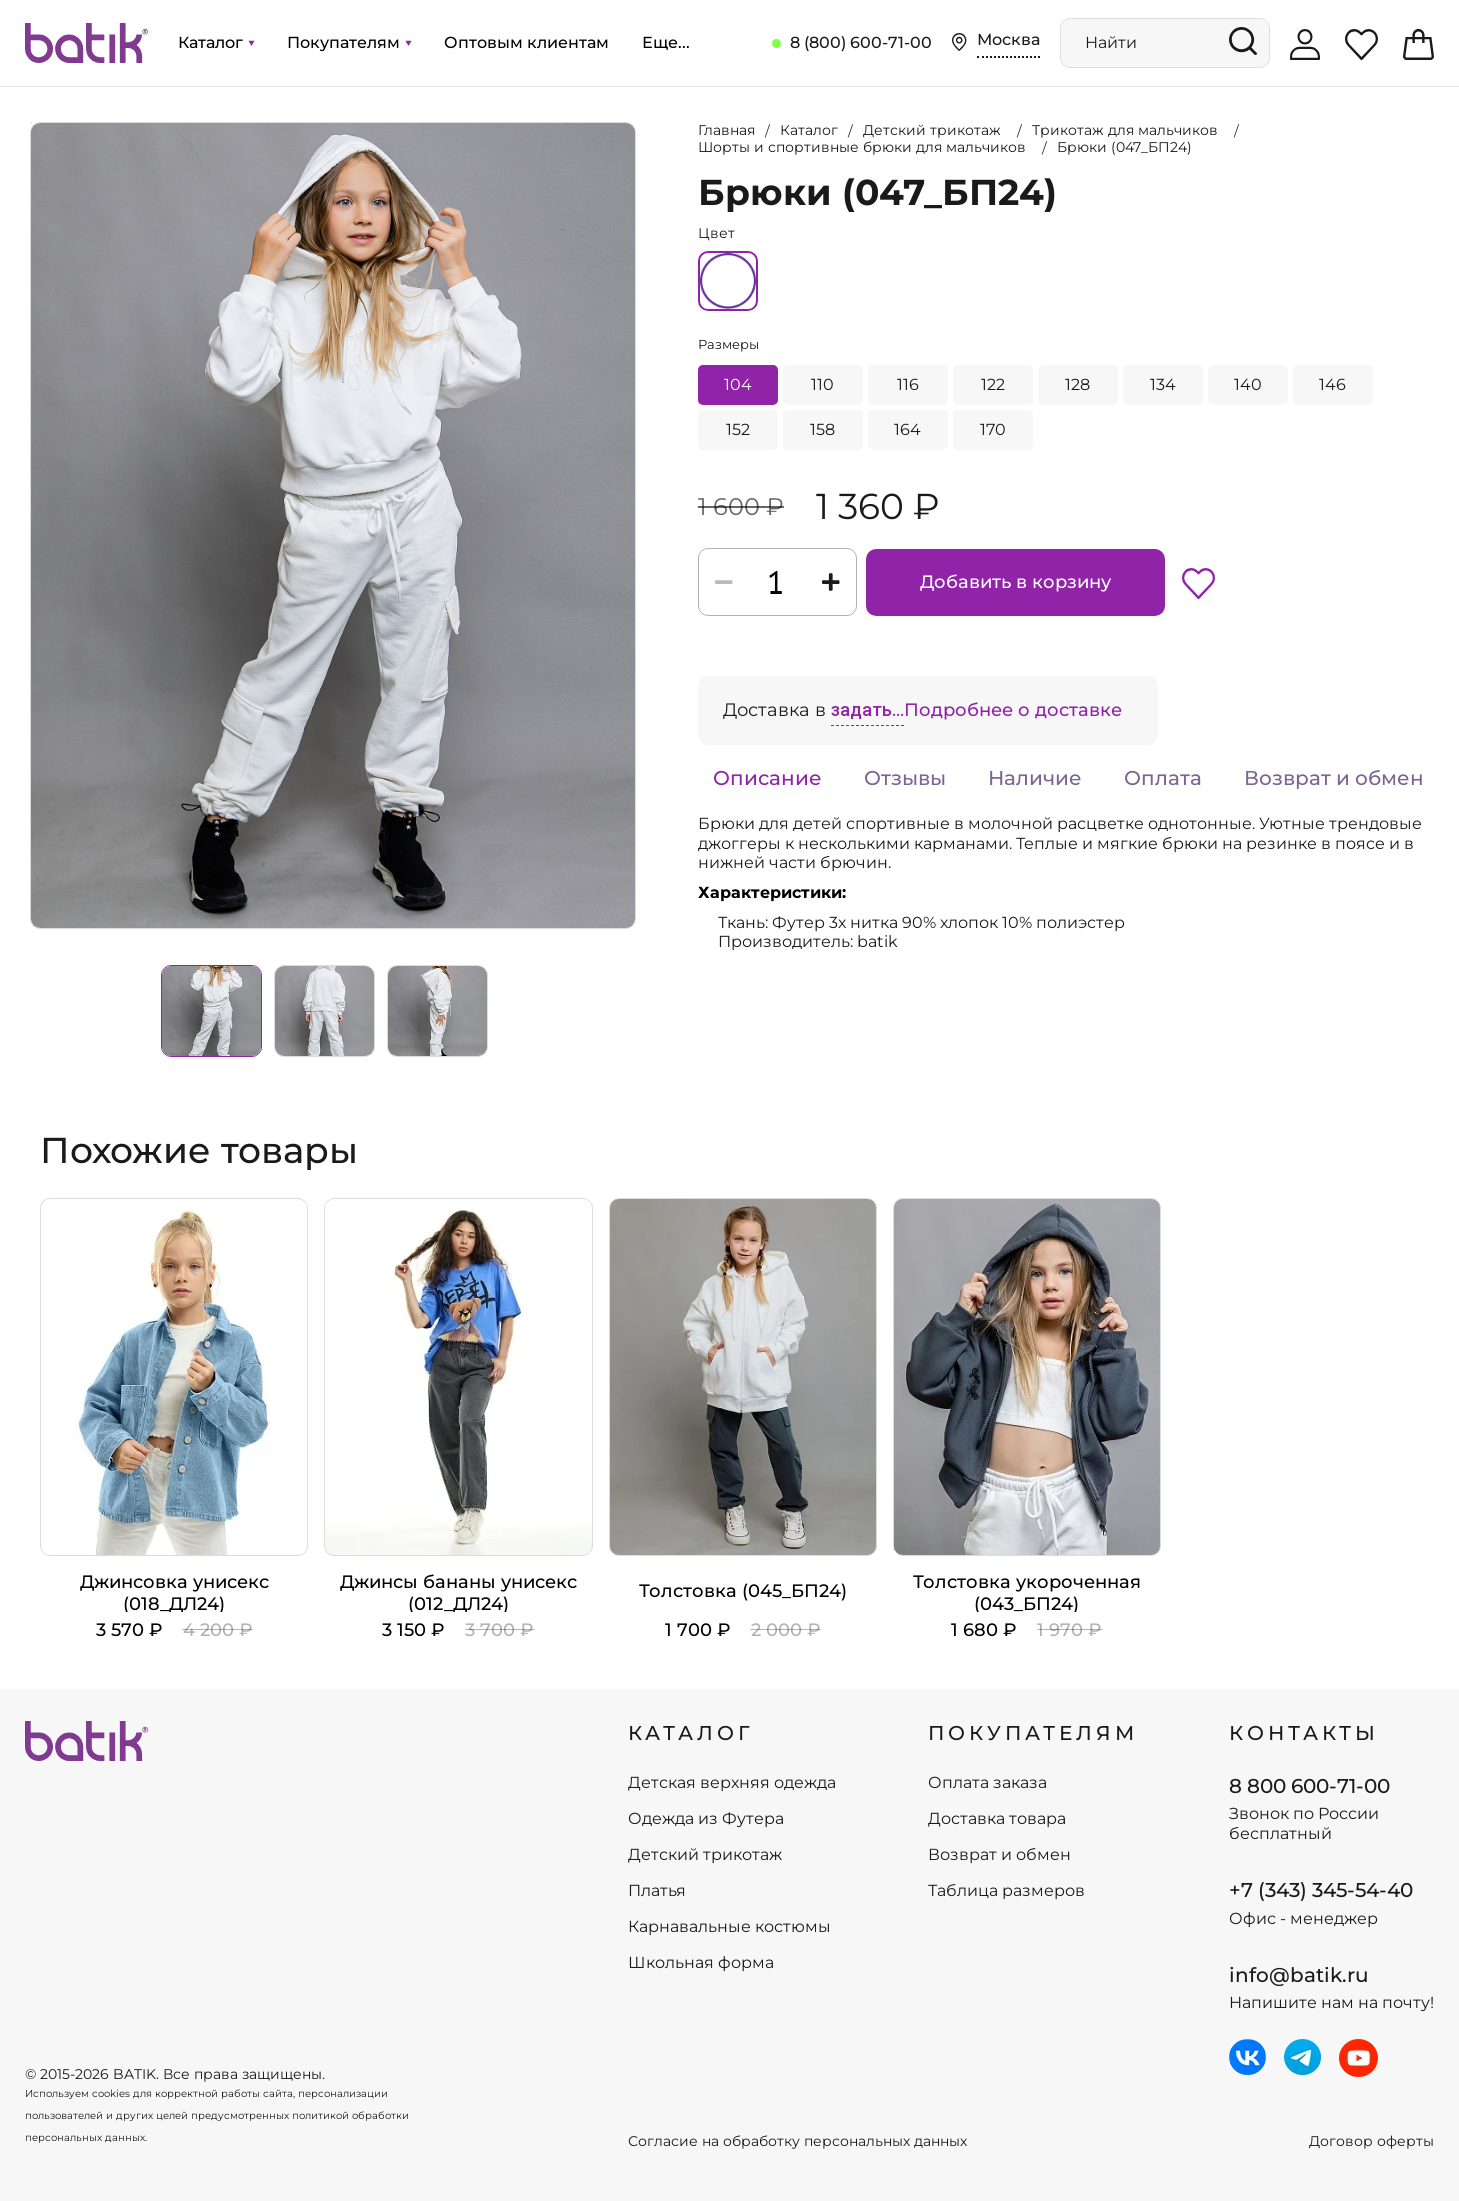 This screenshot has height=2201, width=1459. What do you see at coordinates (705, 1855) in the screenshot?
I see `Детский трикотаж` at bounding box center [705, 1855].